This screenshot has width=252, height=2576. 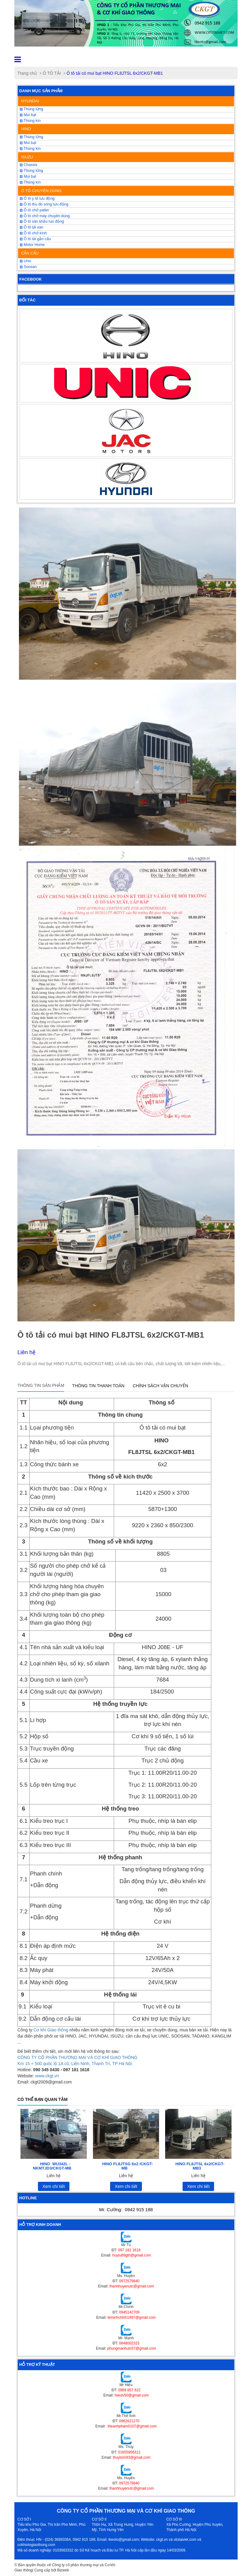 What do you see at coordinates (52, 2166) in the screenshot?
I see `HINO WU342L -NKMTJD3/CKGT-MB` at bounding box center [52, 2166].